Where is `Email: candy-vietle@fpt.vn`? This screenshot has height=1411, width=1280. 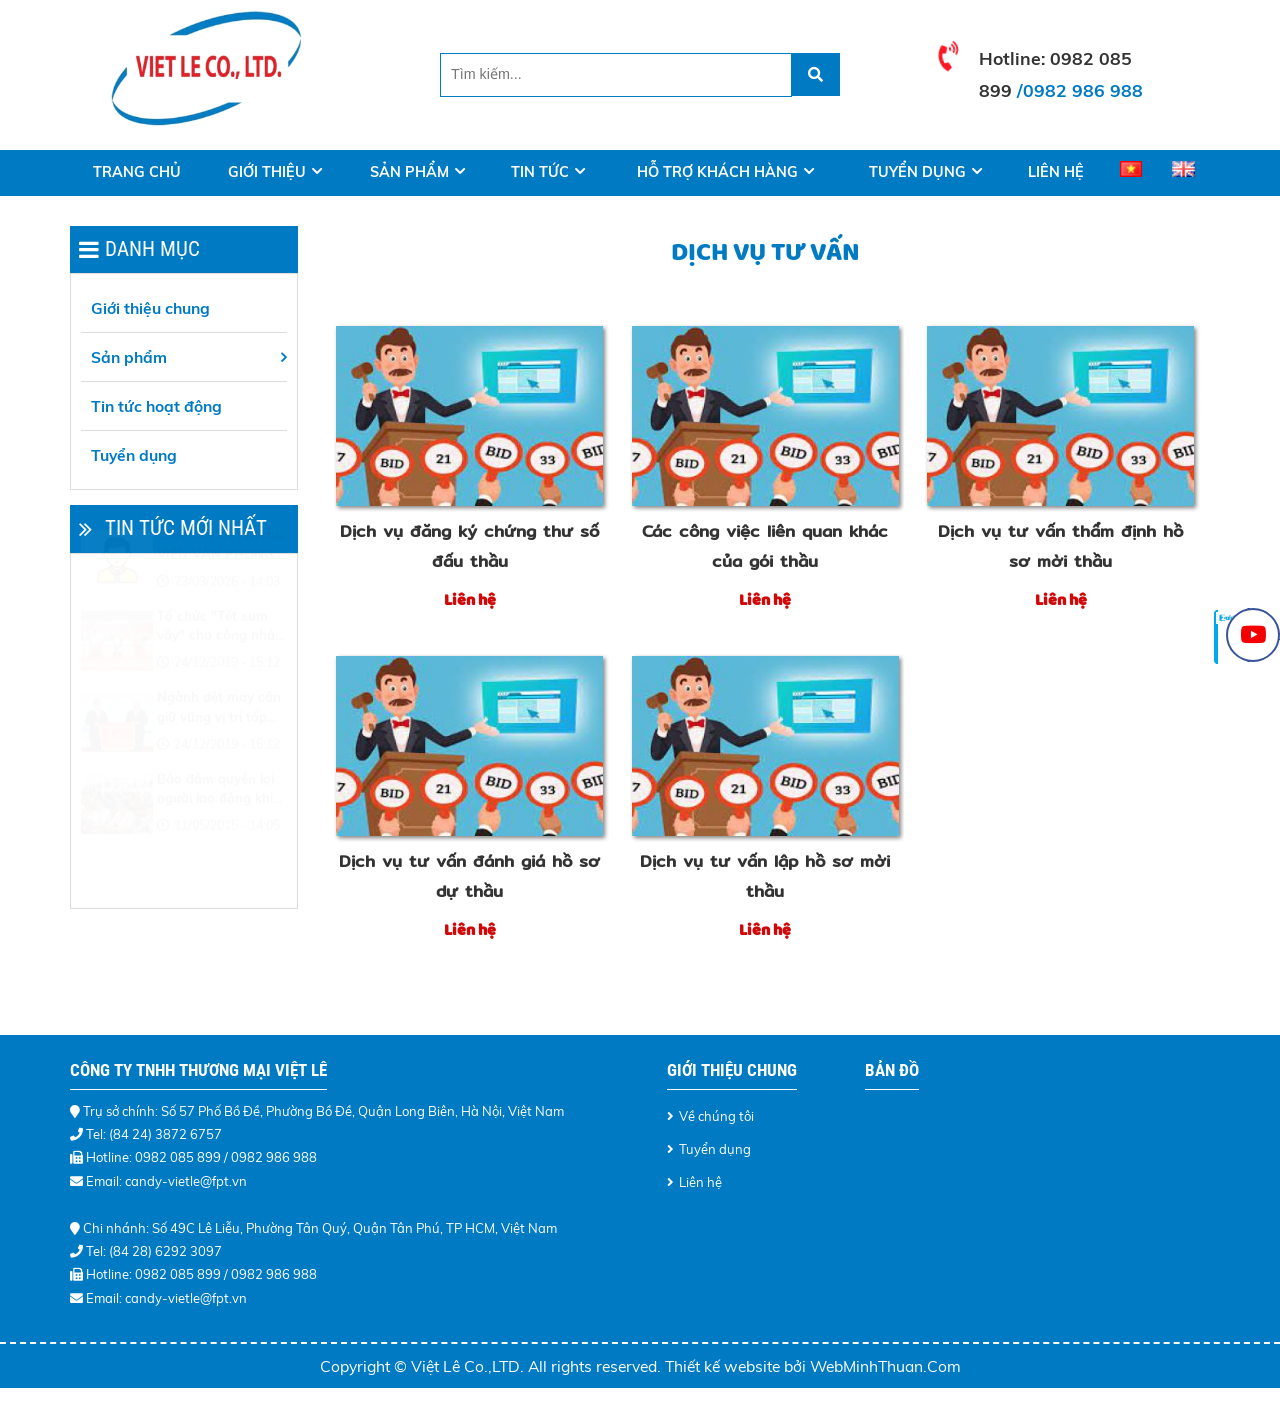
Email: candy-vietle@fpt.vn is located at coordinates (166, 1181).